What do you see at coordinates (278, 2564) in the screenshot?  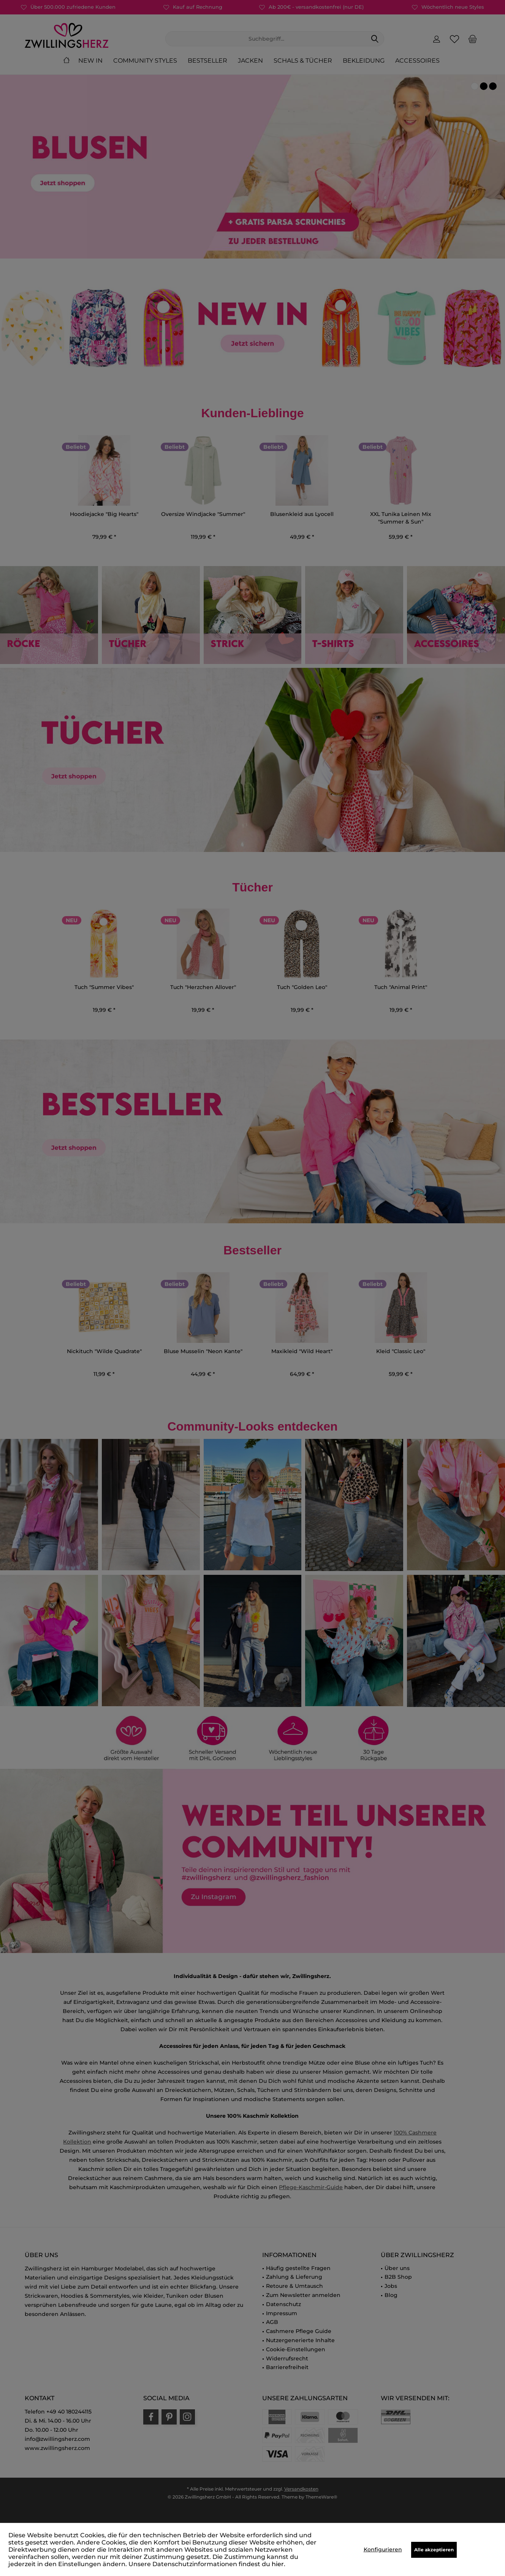 I see `hier` at bounding box center [278, 2564].